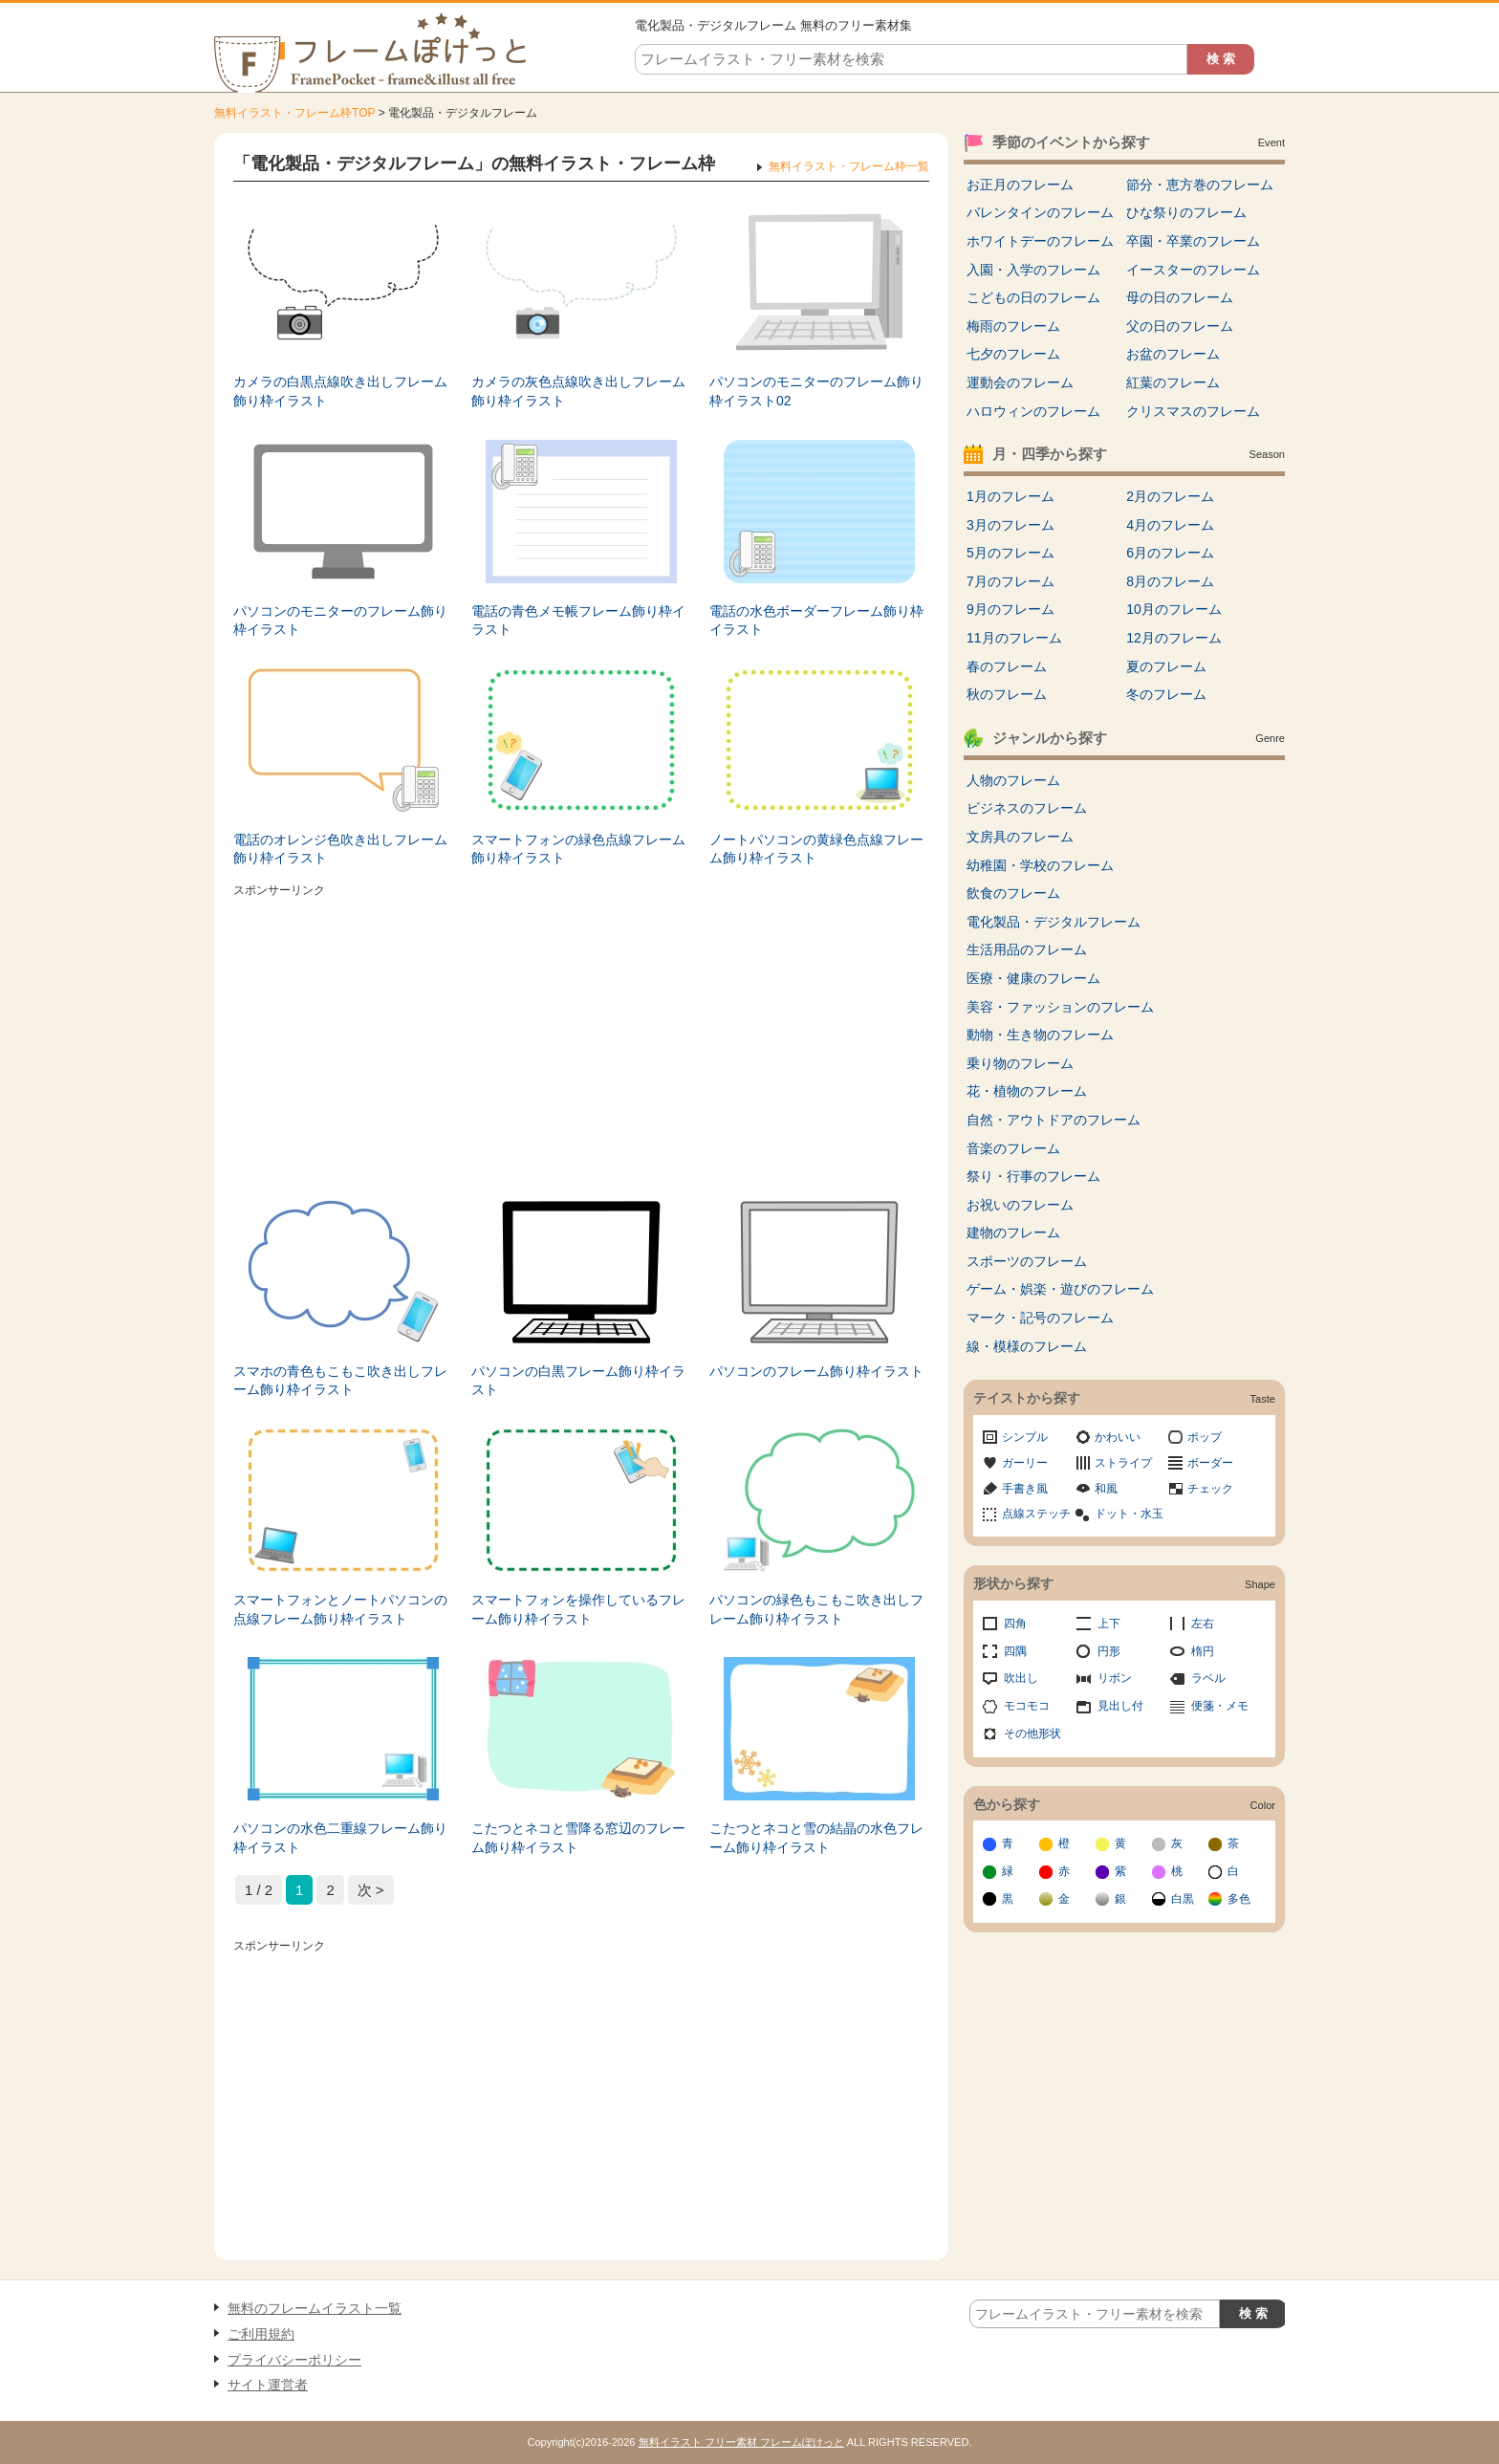 This screenshot has height=2464, width=1499. I want to click on 11月のフレーム, so click(1014, 637).